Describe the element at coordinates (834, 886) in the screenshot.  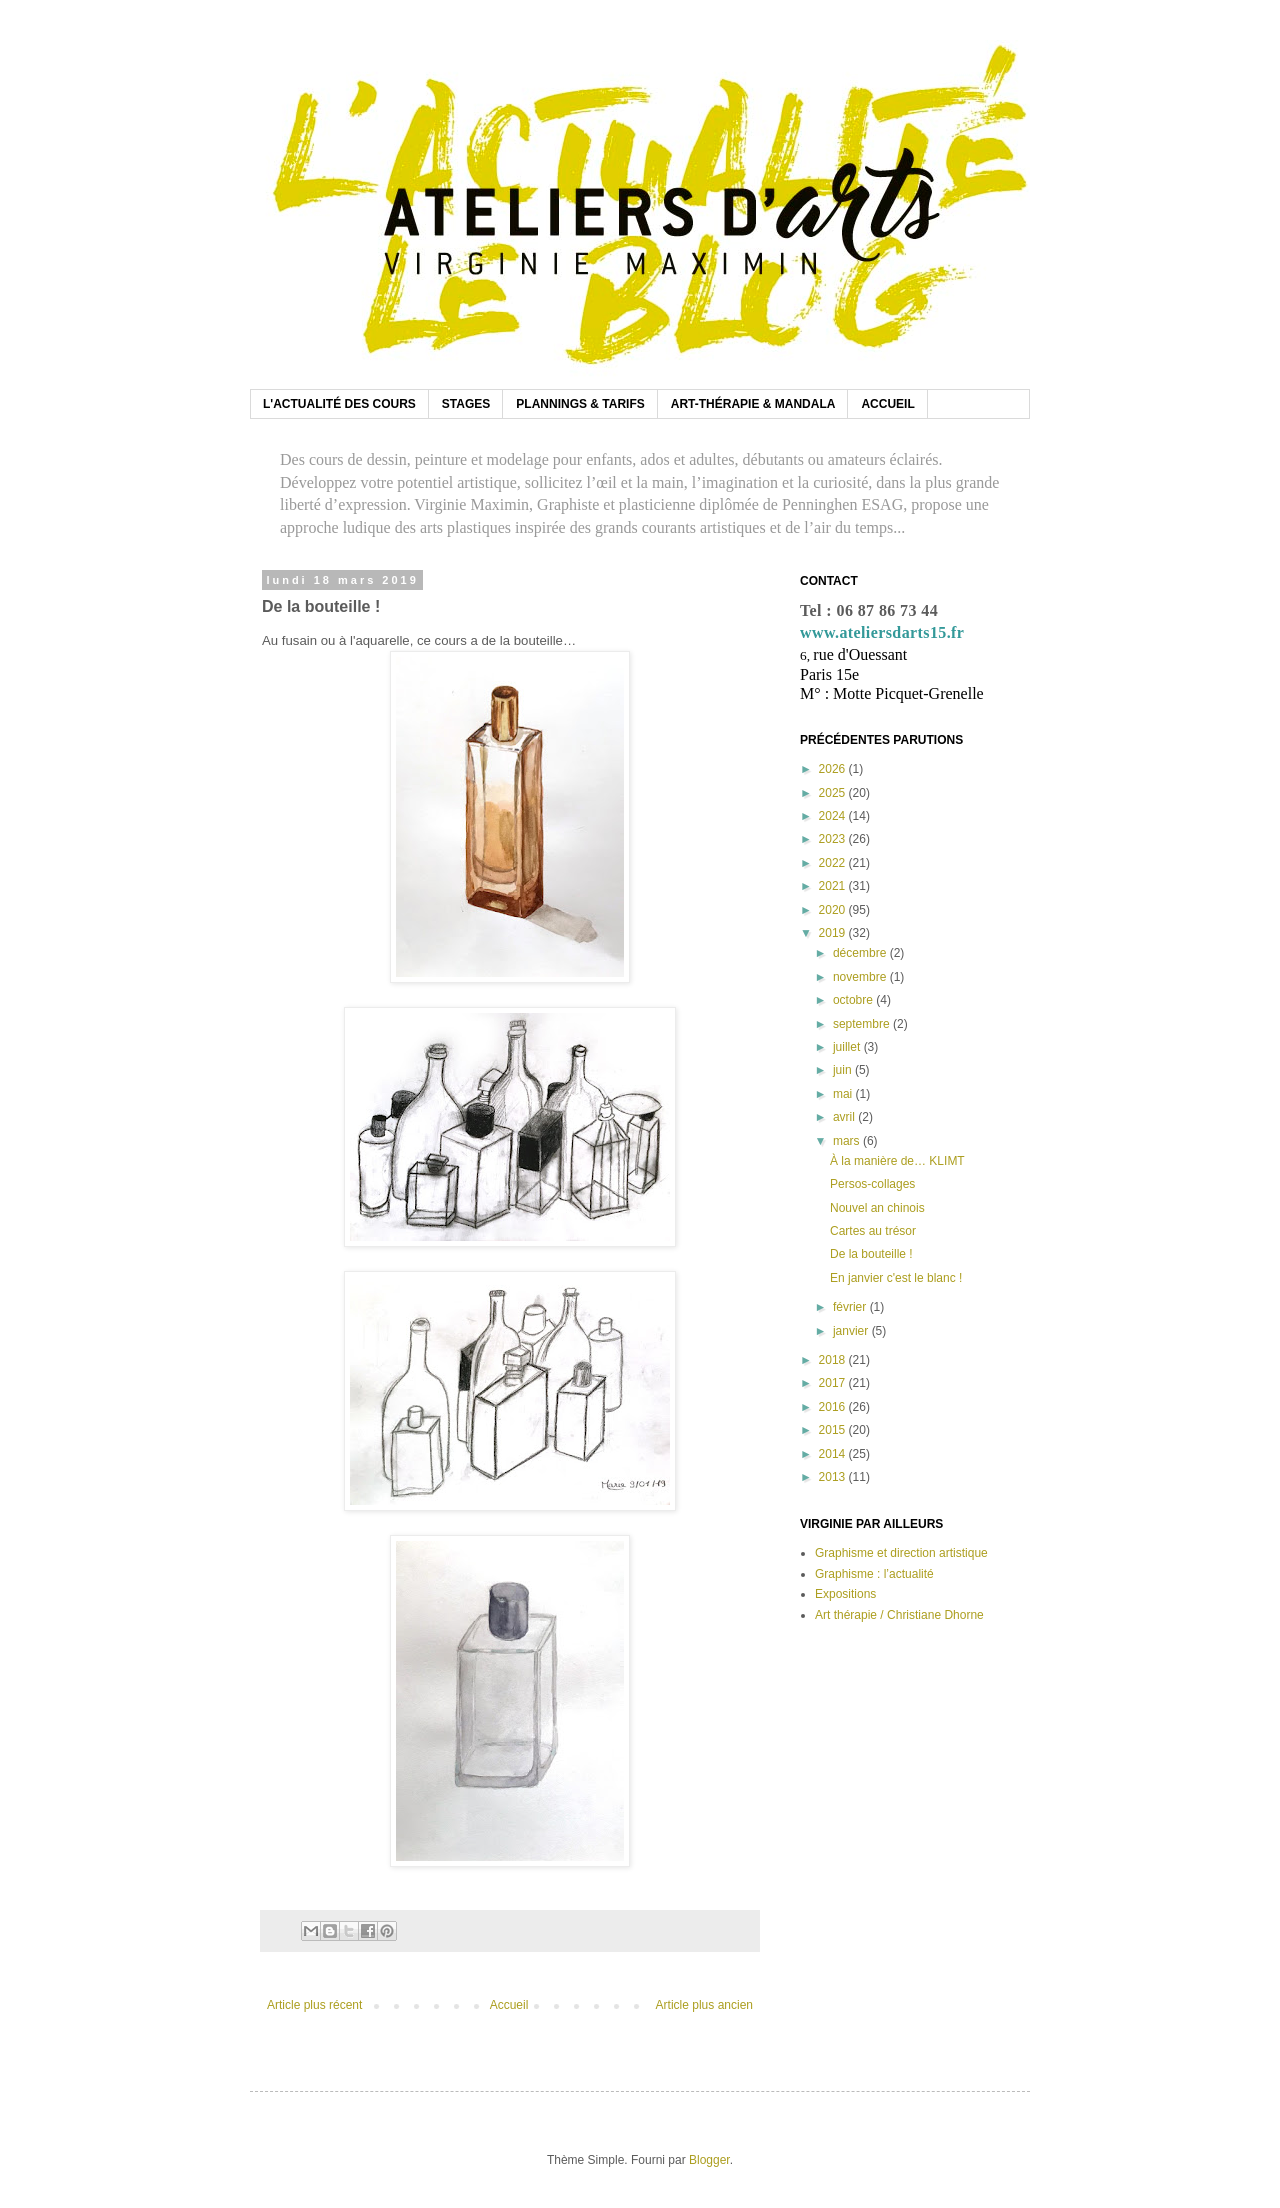
I see `2021` at that location.